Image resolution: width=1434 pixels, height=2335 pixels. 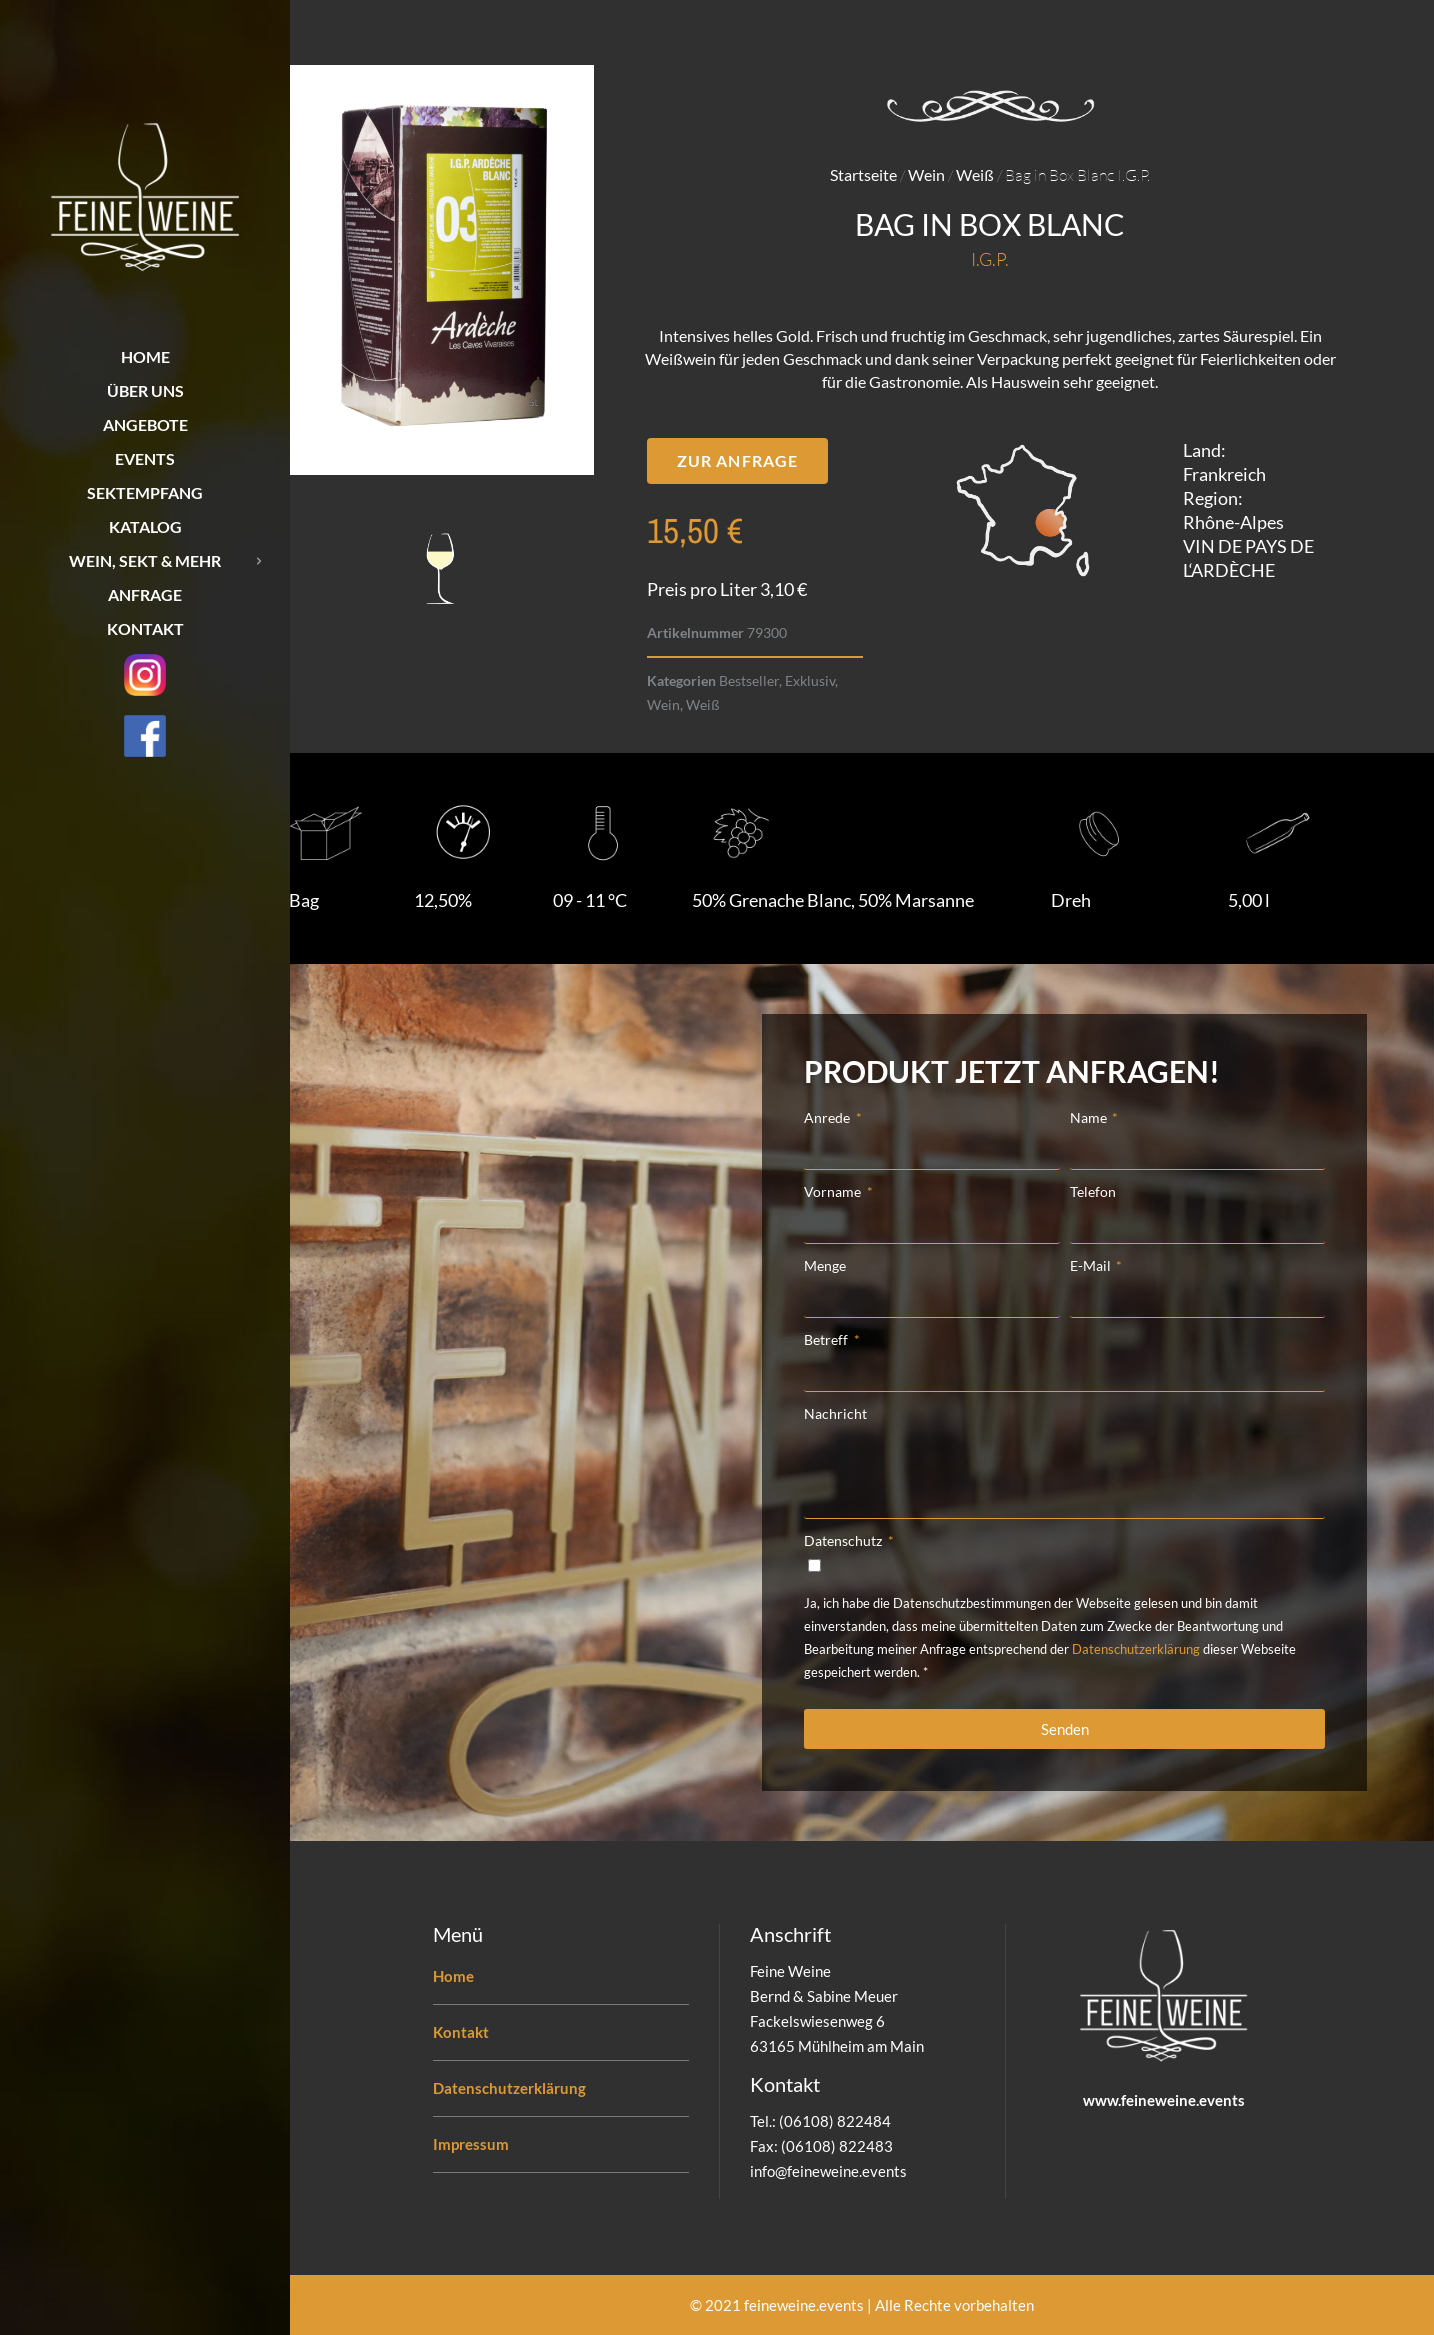 I want to click on Datenschutzerklärung, so click(x=1136, y=1649).